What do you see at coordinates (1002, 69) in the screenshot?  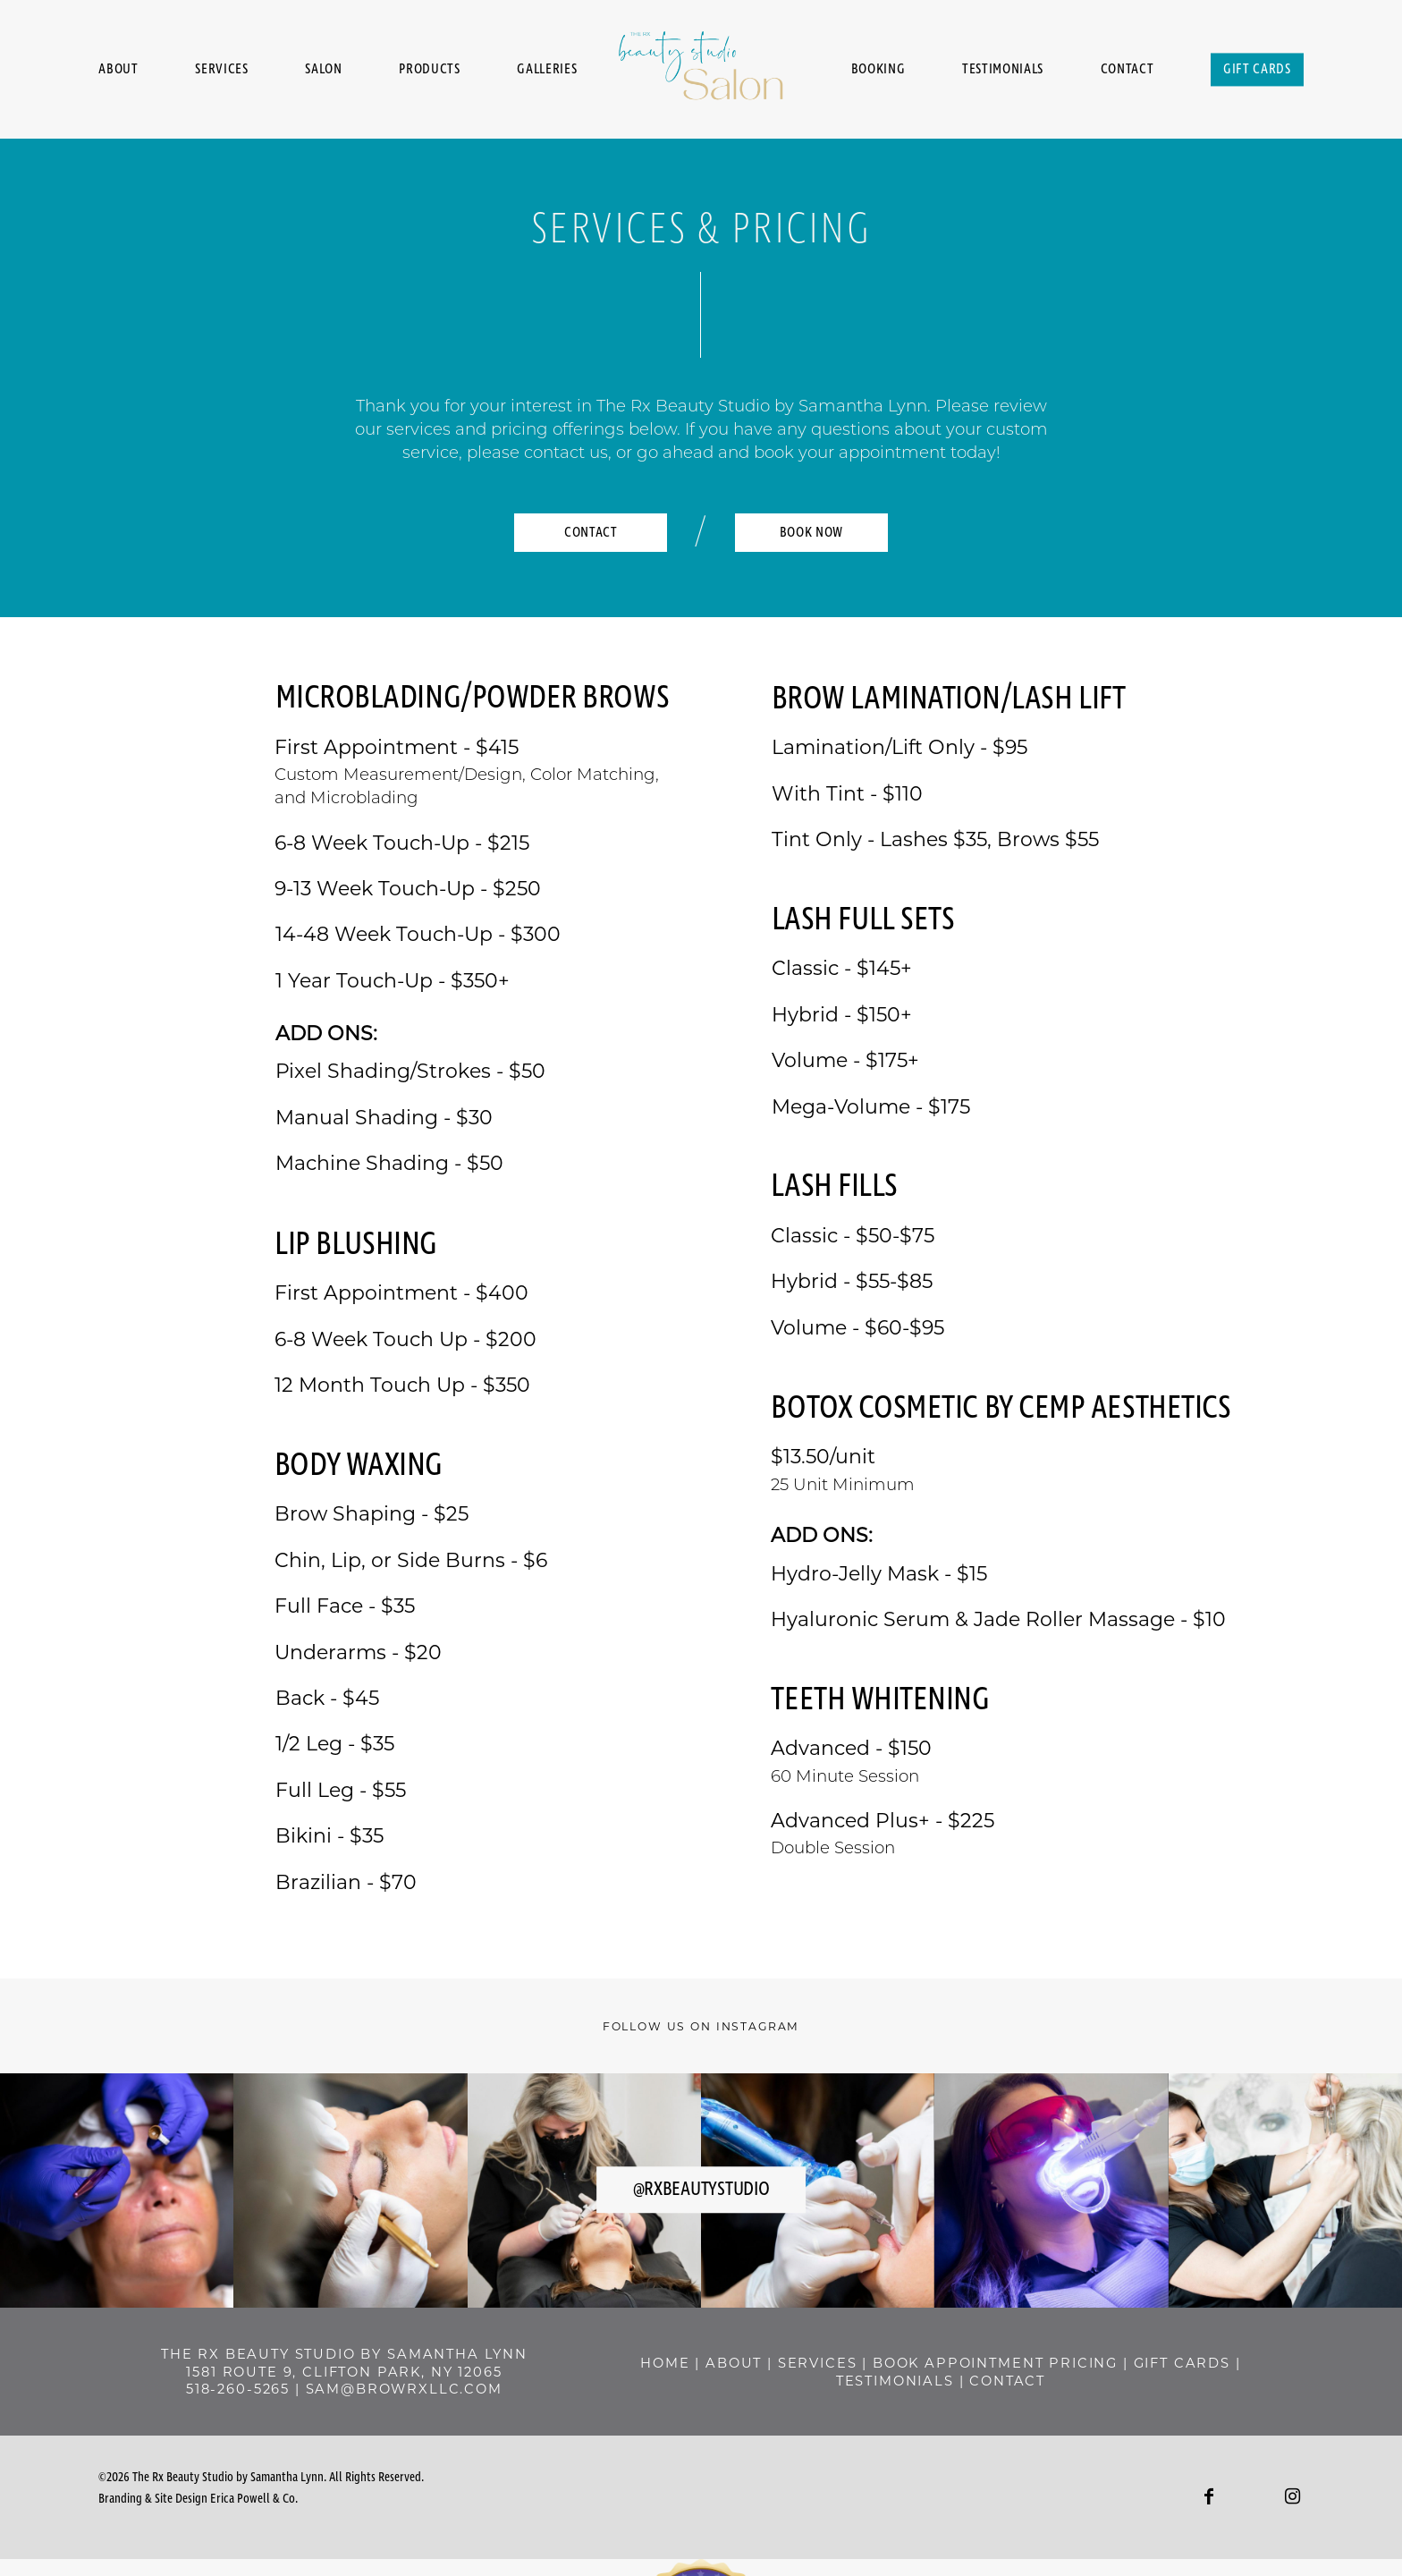 I see `Testimonials` at bounding box center [1002, 69].